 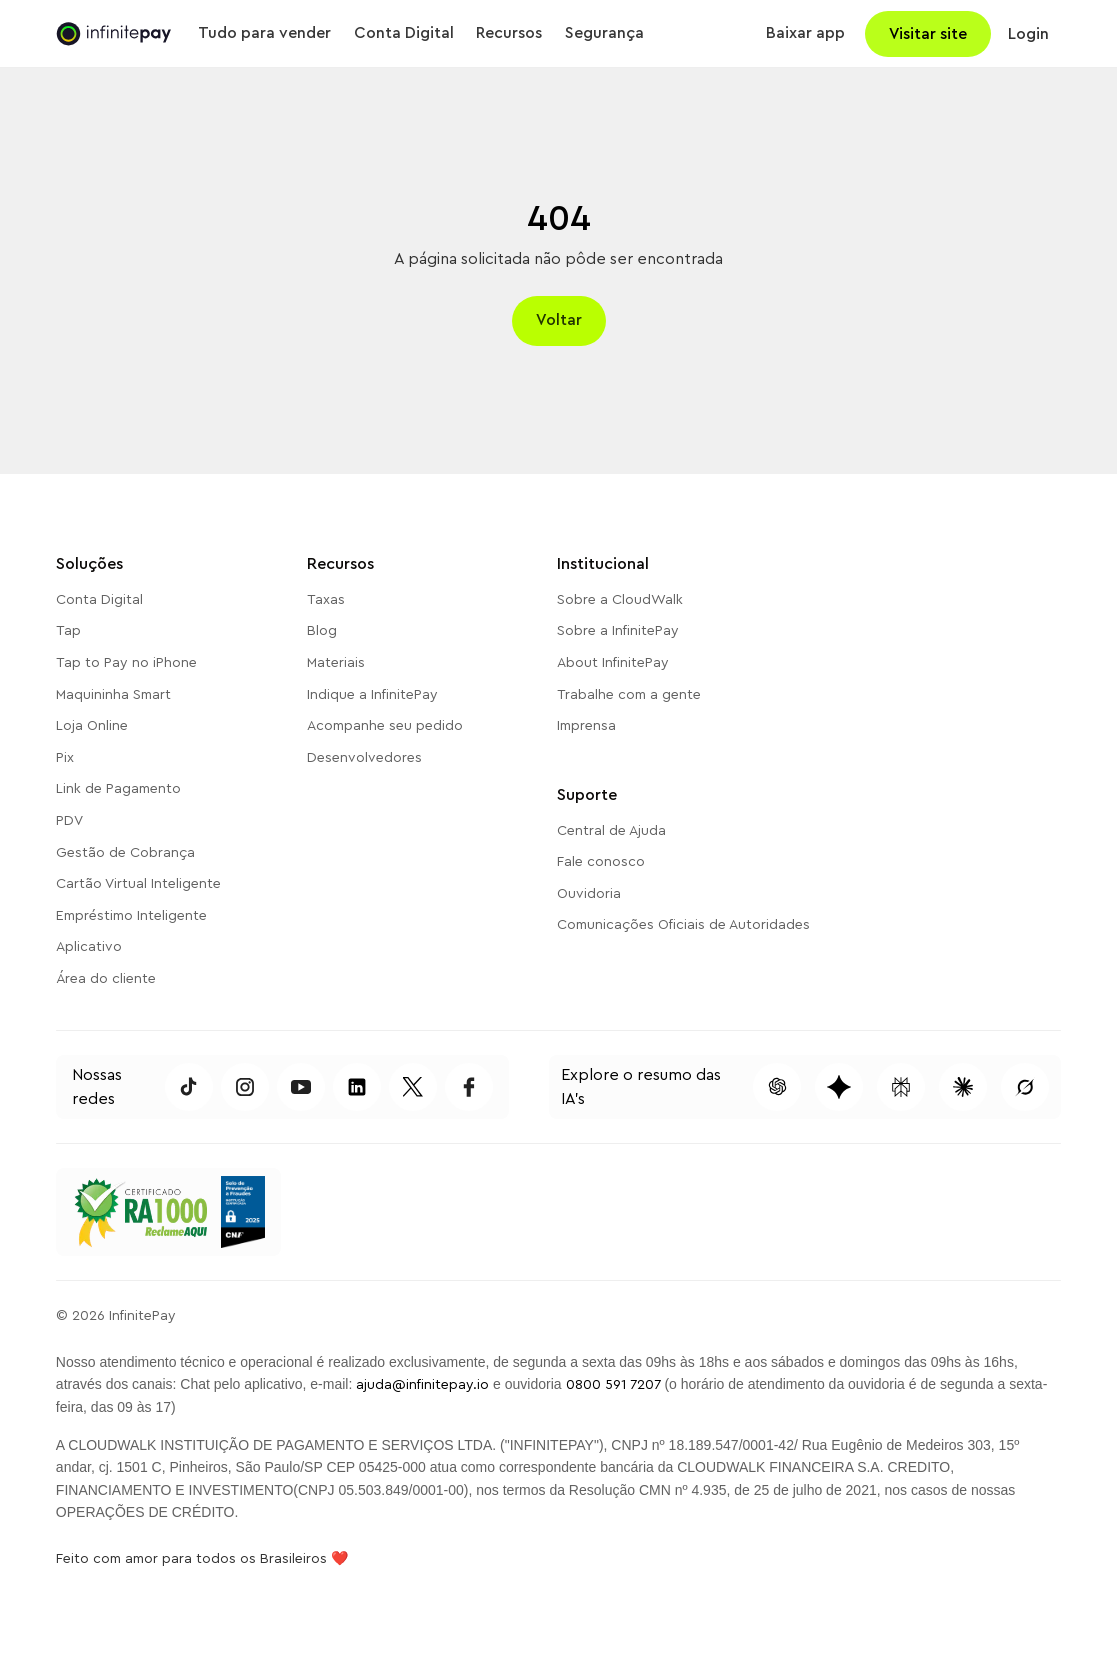 I want to click on Acompanhe seu pedido, so click(x=385, y=726).